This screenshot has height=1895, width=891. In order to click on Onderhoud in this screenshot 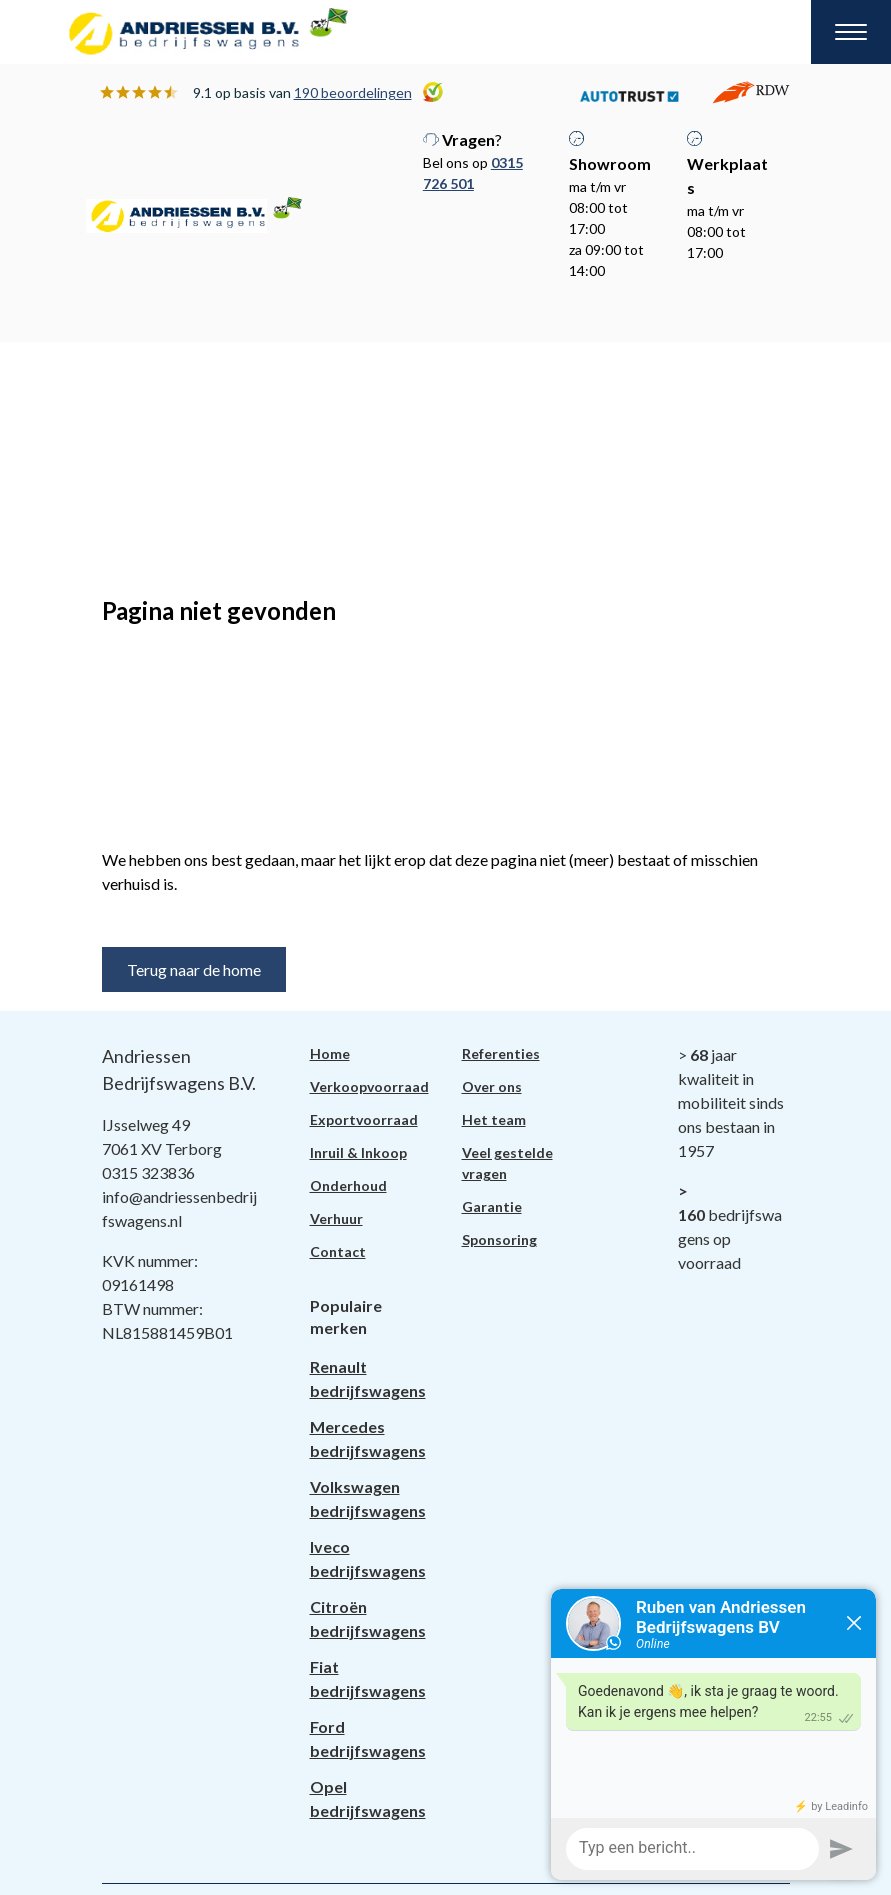, I will do `click(348, 1185)`.